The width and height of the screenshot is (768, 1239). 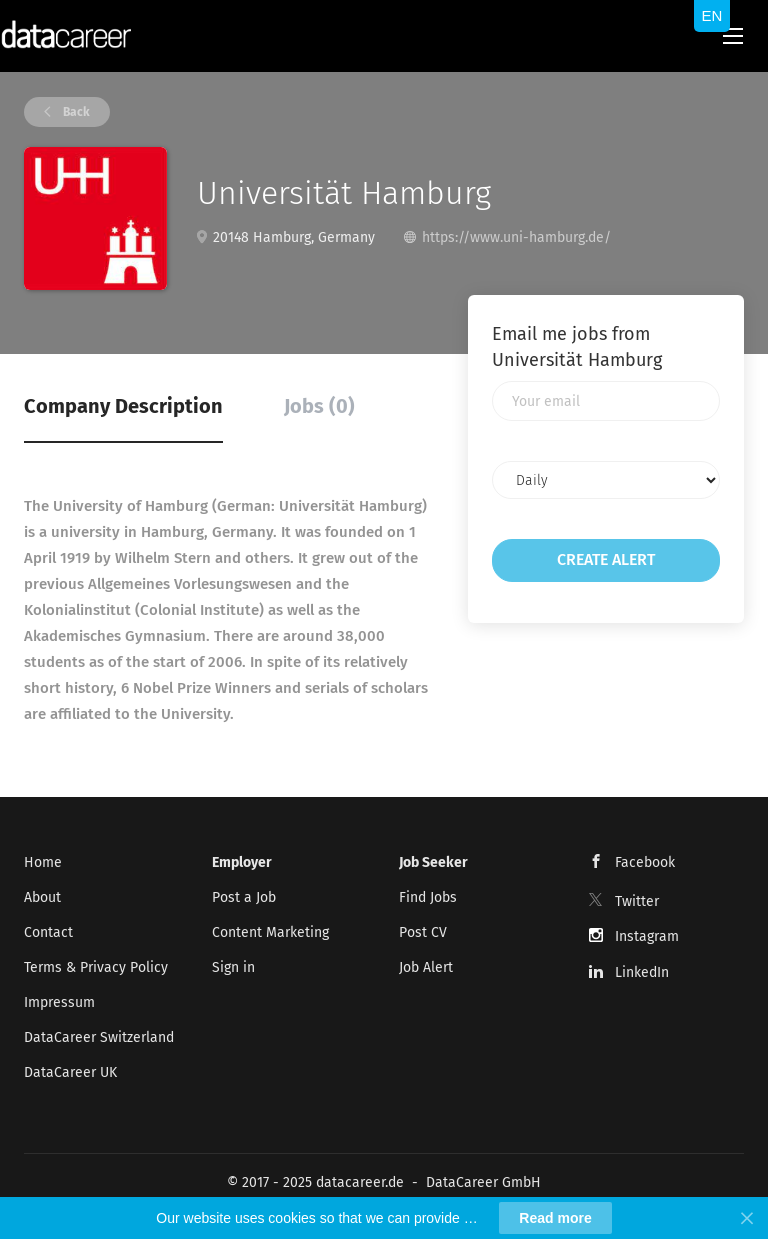 I want to click on https://www.uni-hamburg.de/, so click(x=516, y=237).